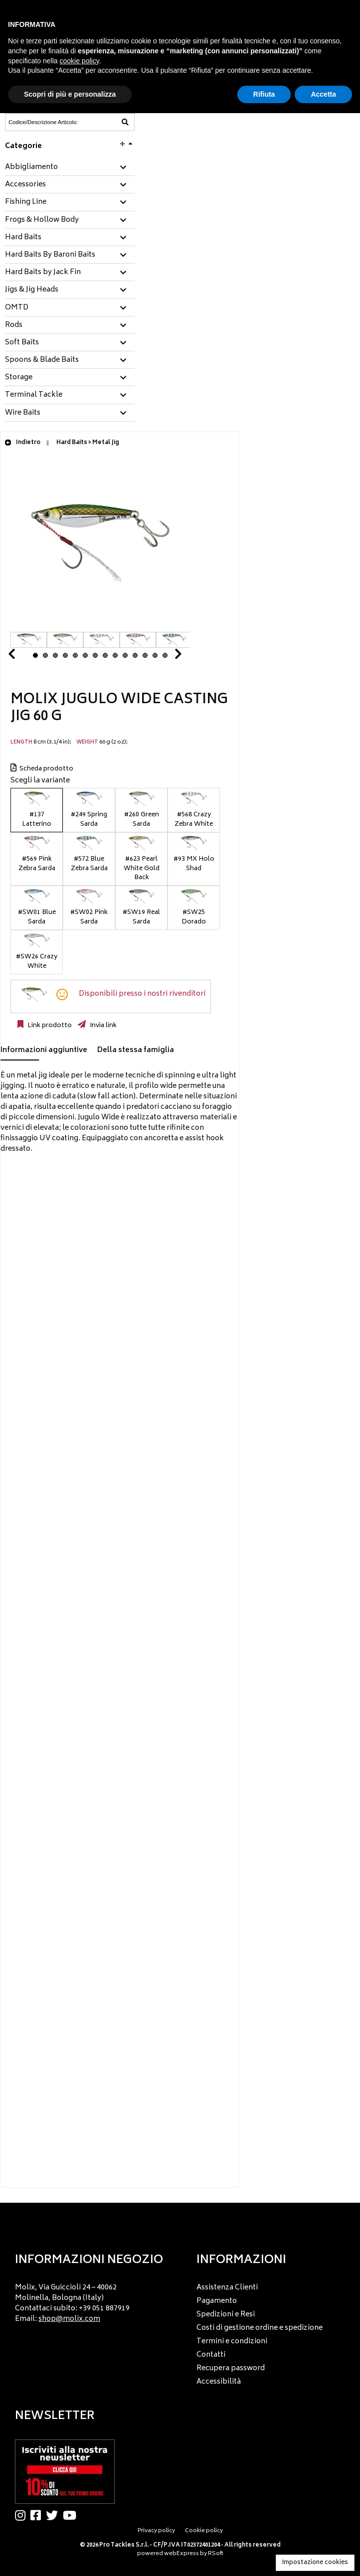  What do you see at coordinates (215, 2554) in the screenshot?
I see `RSoft` at bounding box center [215, 2554].